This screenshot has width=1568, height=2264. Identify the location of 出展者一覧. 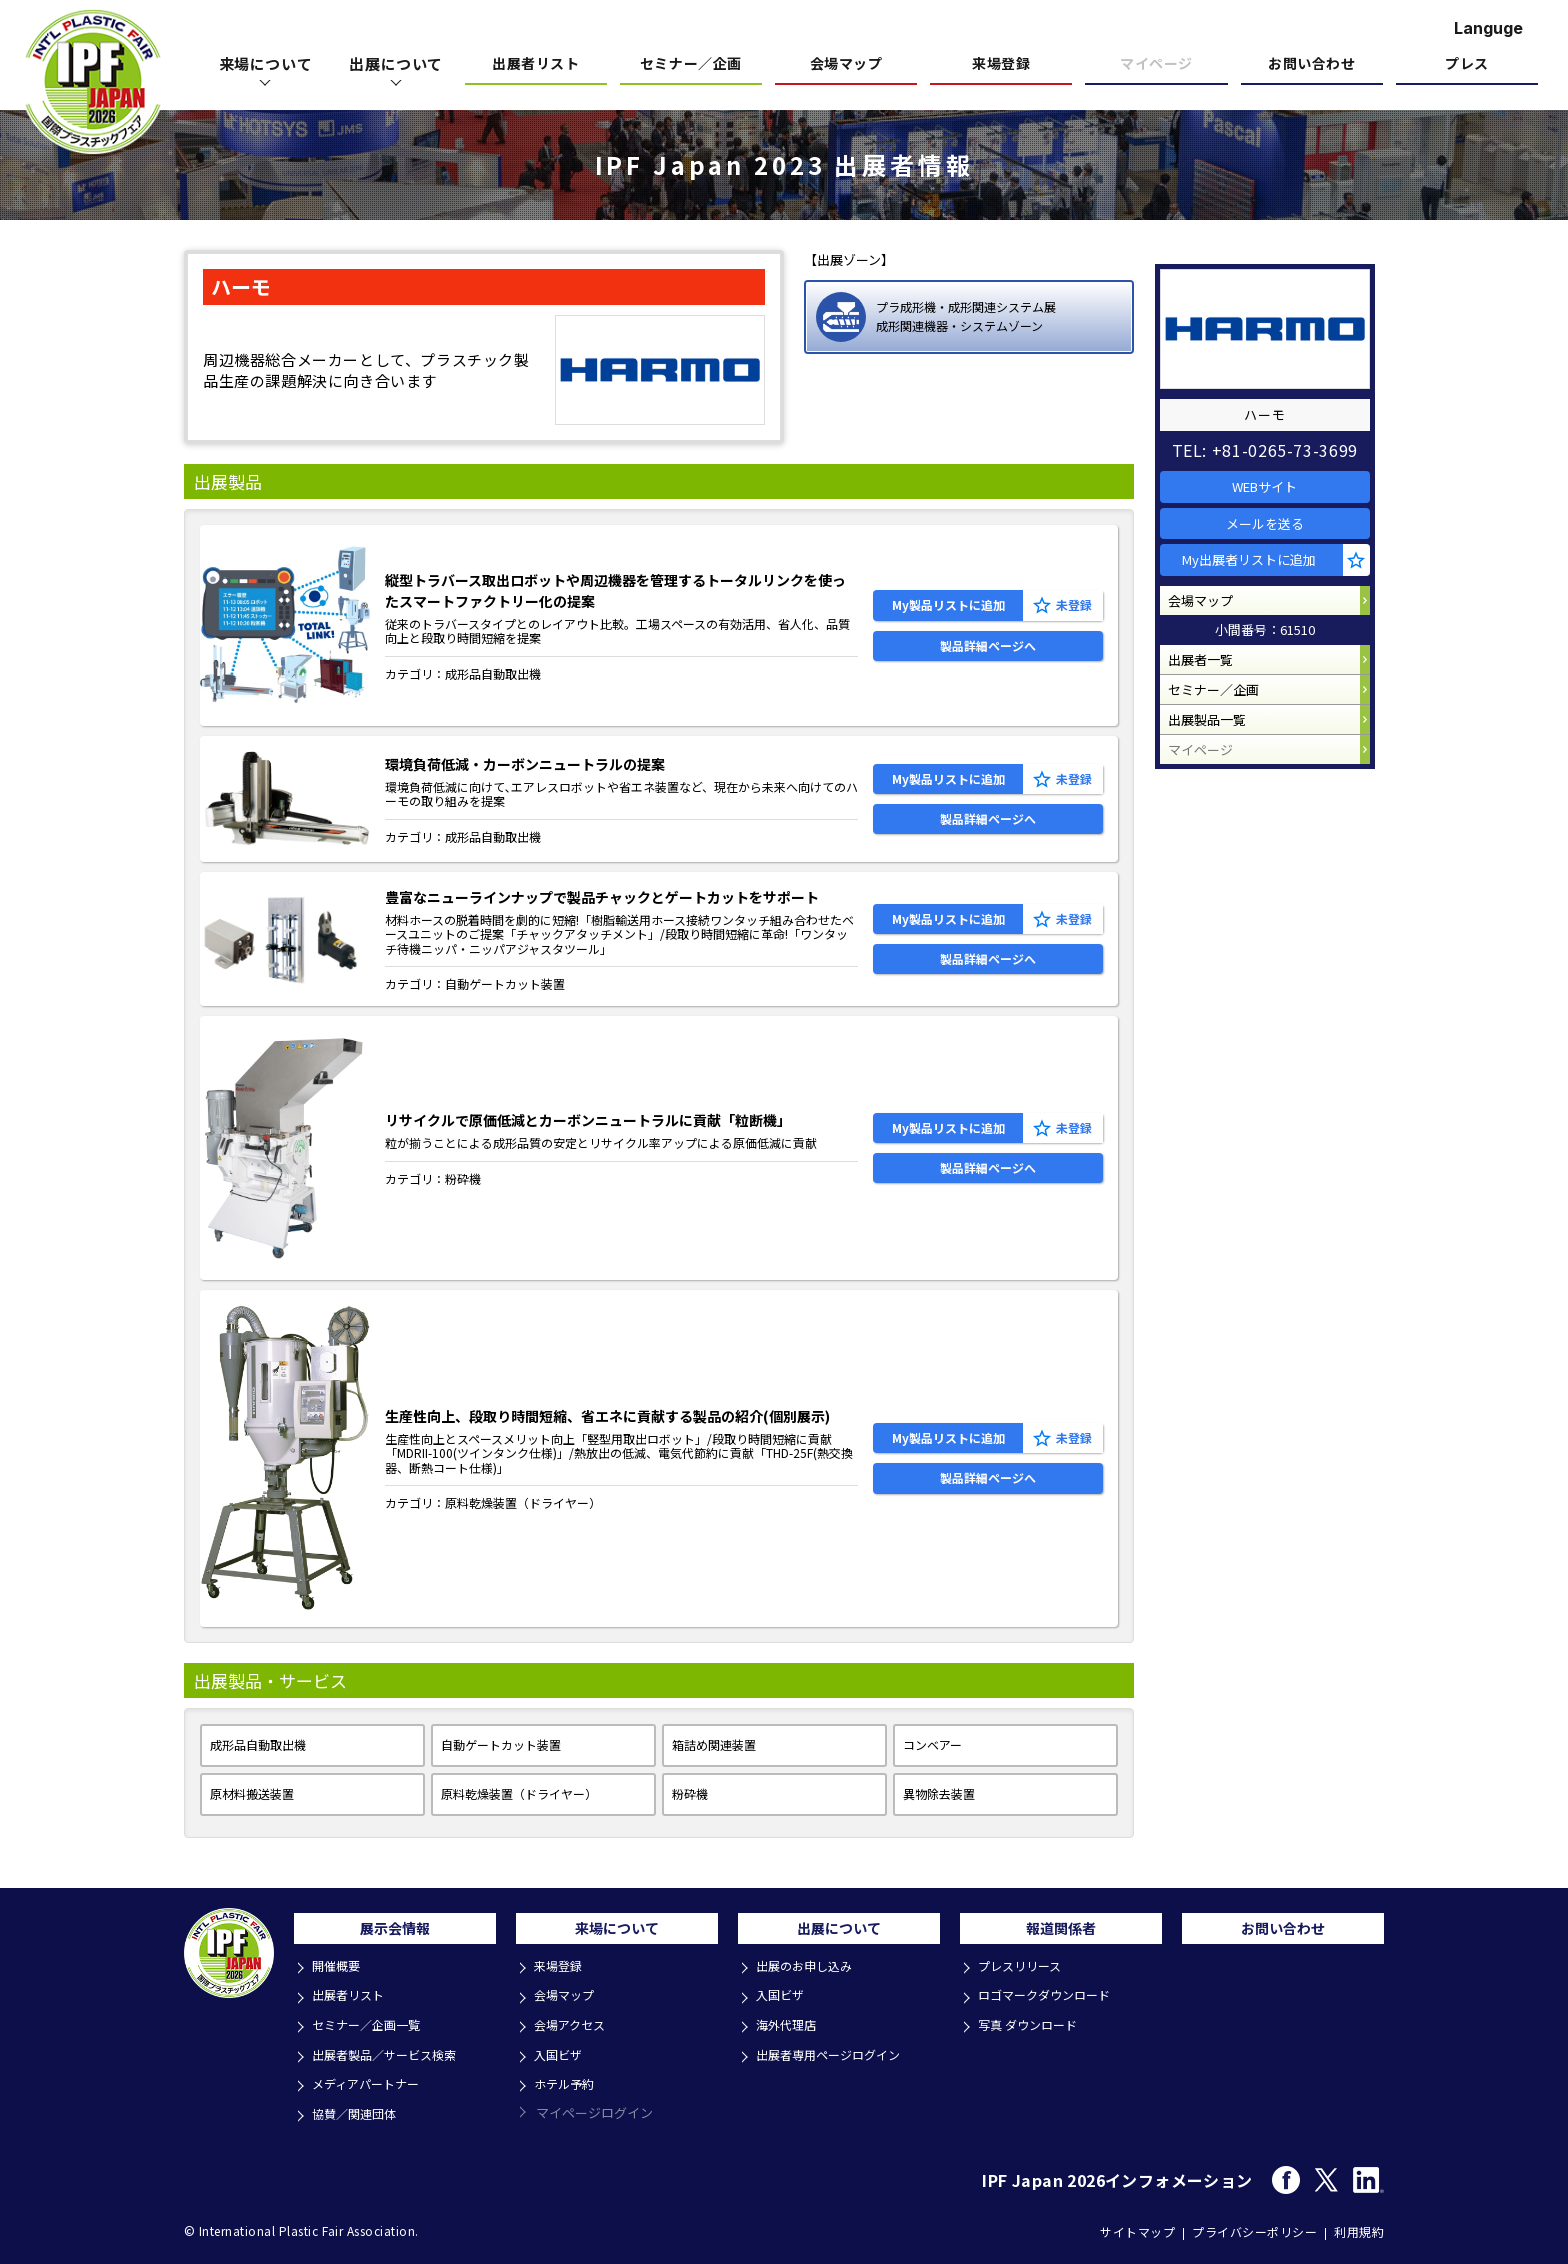
(1209, 690).